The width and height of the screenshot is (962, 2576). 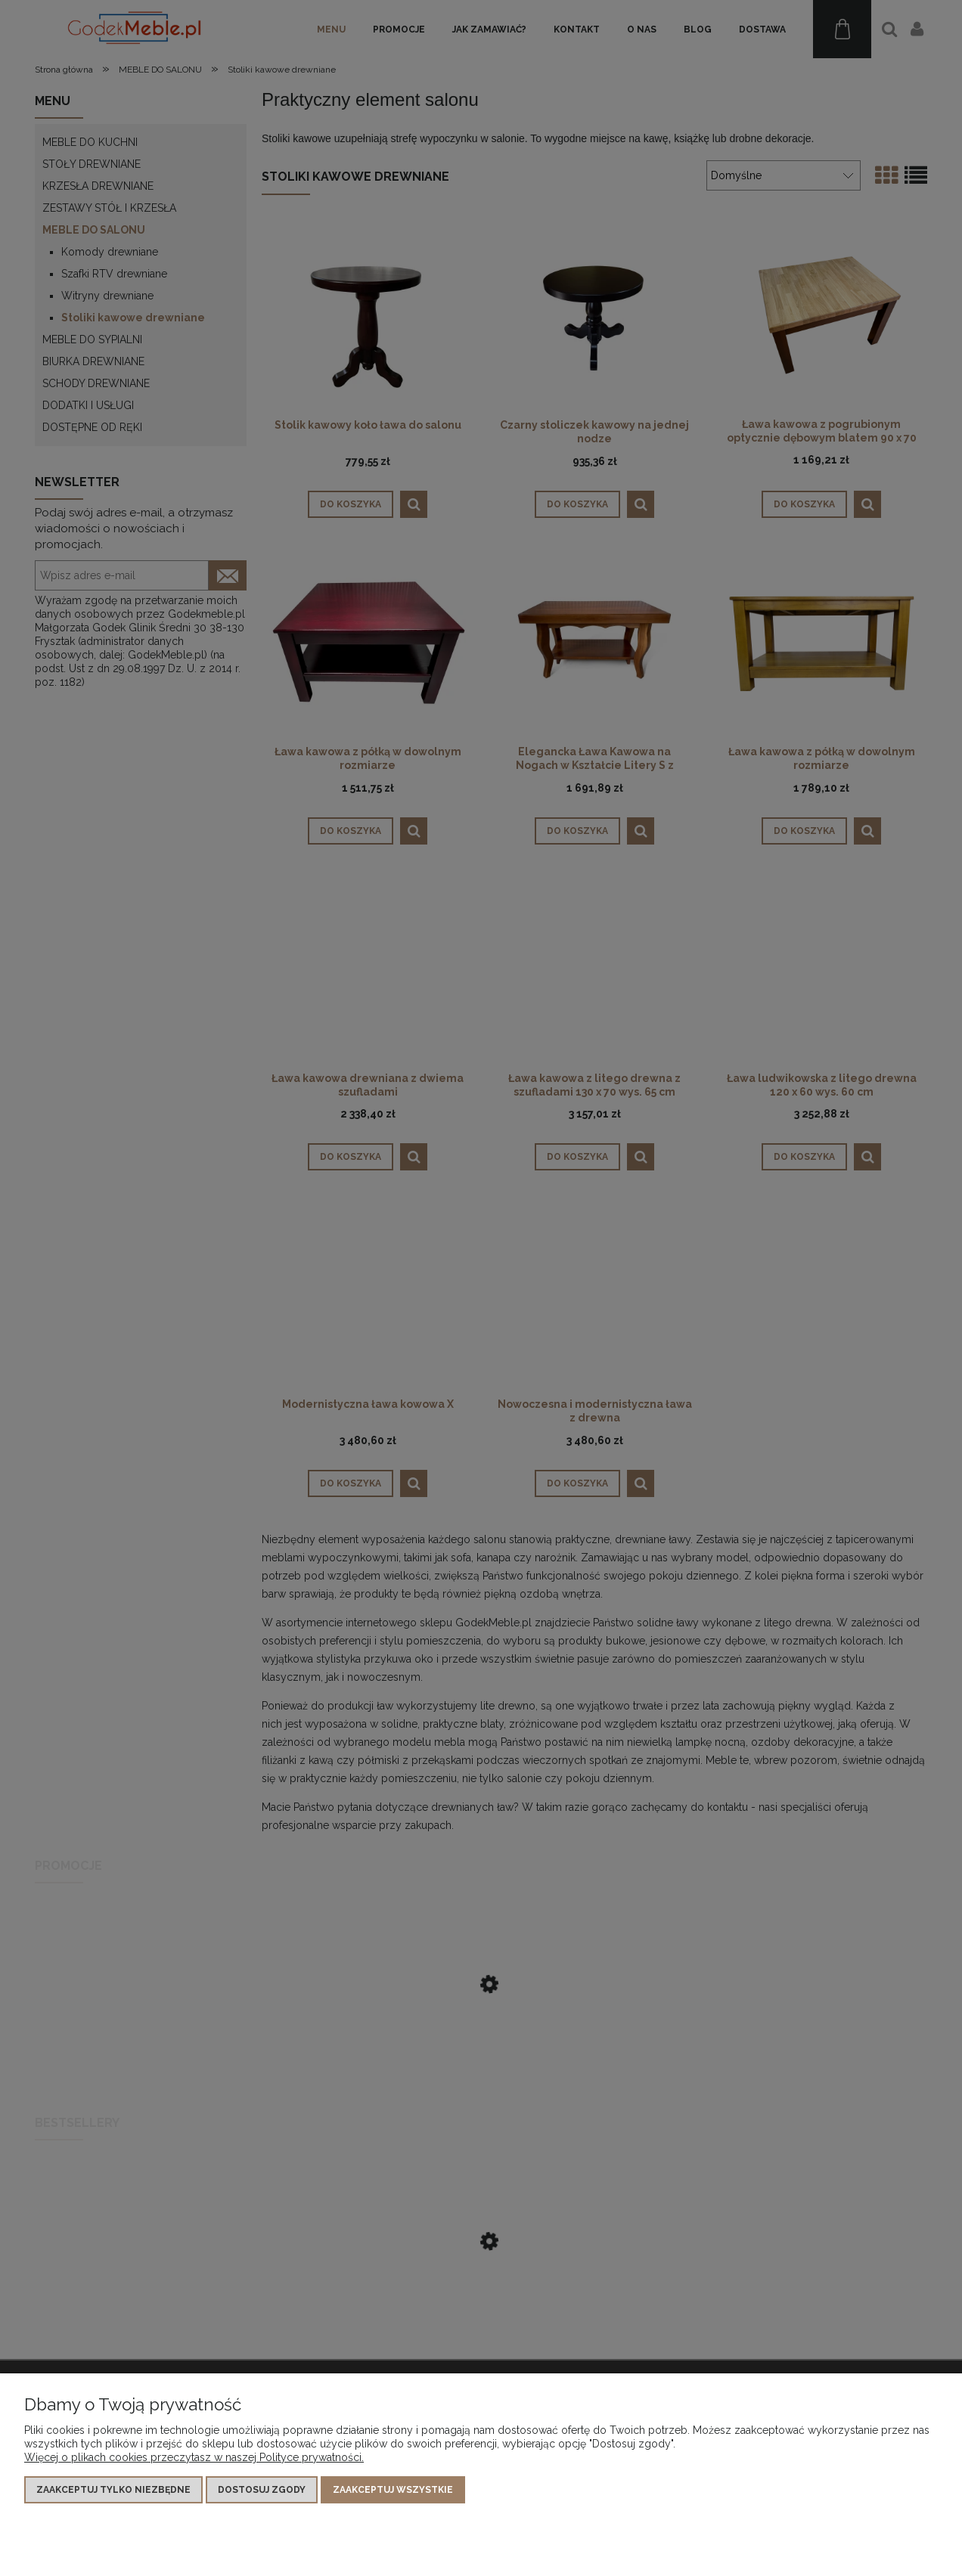 I want to click on Więcej o plikach cookies przeczytasz w naszej Polityce prywatności., so click(x=194, y=2457).